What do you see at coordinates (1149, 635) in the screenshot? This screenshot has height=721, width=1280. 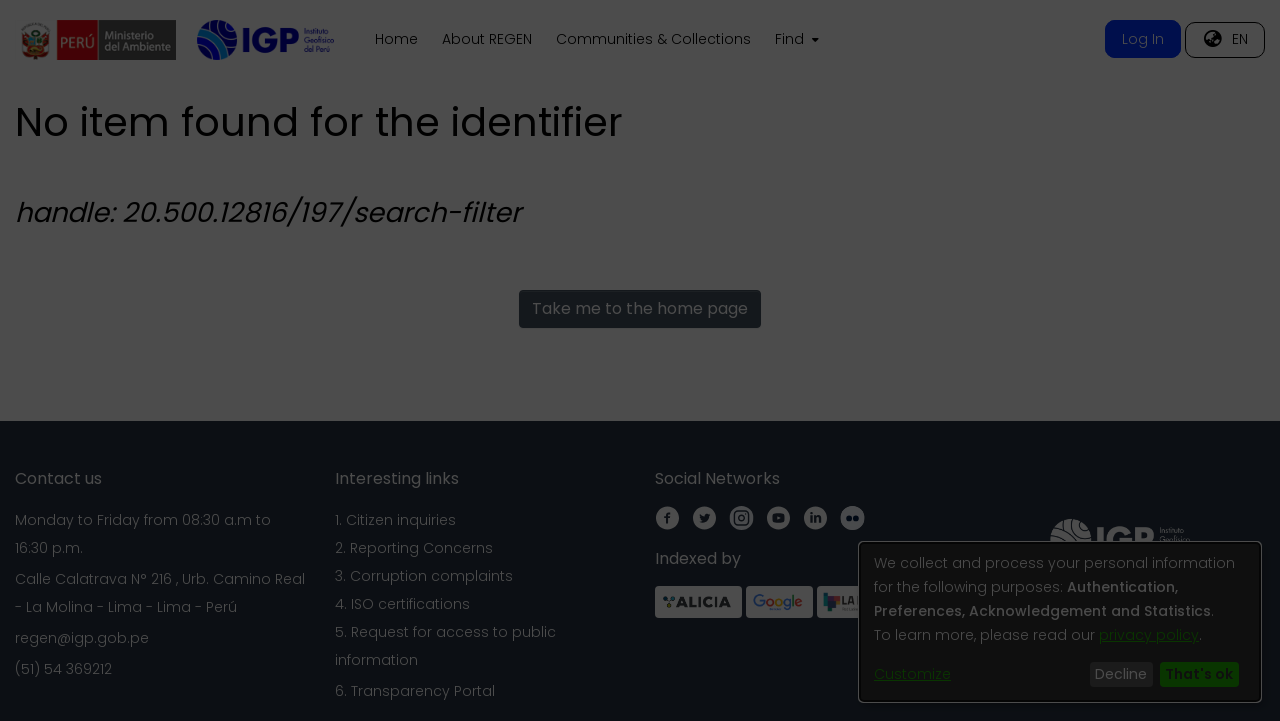 I see `privacy policy` at bounding box center [1149, 635].